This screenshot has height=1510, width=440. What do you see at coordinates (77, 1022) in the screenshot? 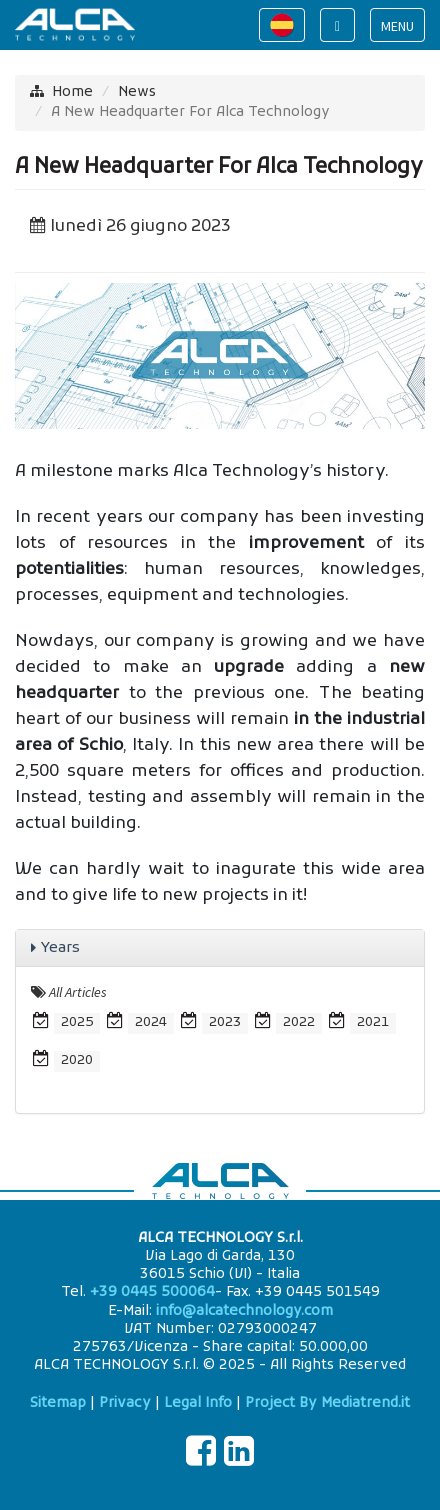
I see `2025` at bounding box center [77, 1022].